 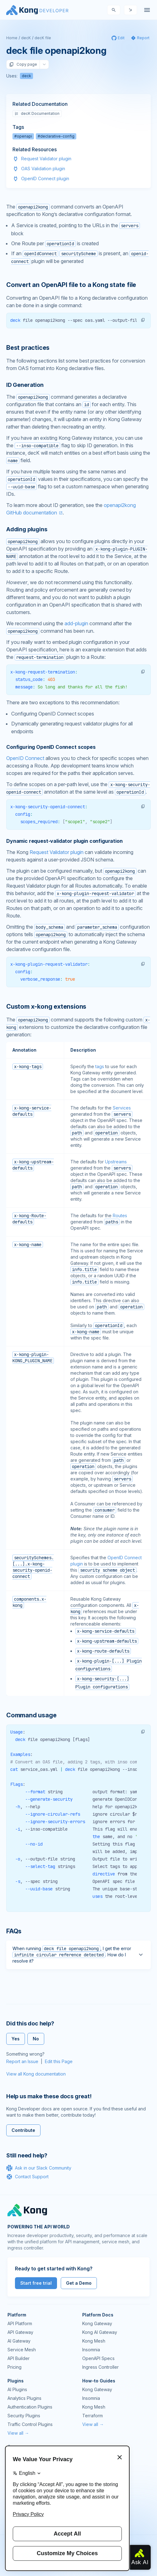 What do you see at coordinates (98, 2358) in the screenshot?
I see `OpenAPI Specs` at bounding box center [98, 2358].